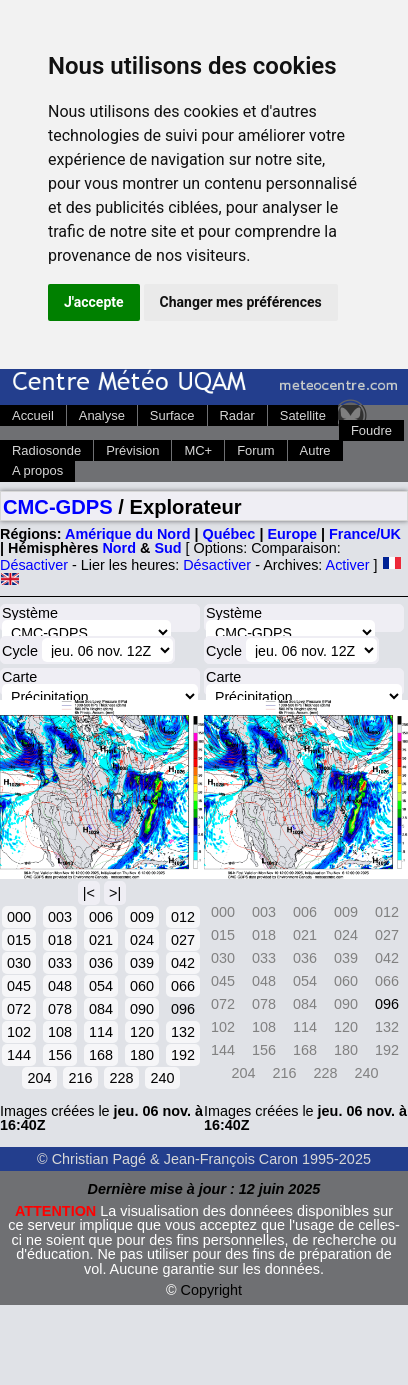 The image size is (408, 1385). What do you see at coordinates (19, 1009) in the screenshot?
I see `072` at bounding box center [19, 1009].